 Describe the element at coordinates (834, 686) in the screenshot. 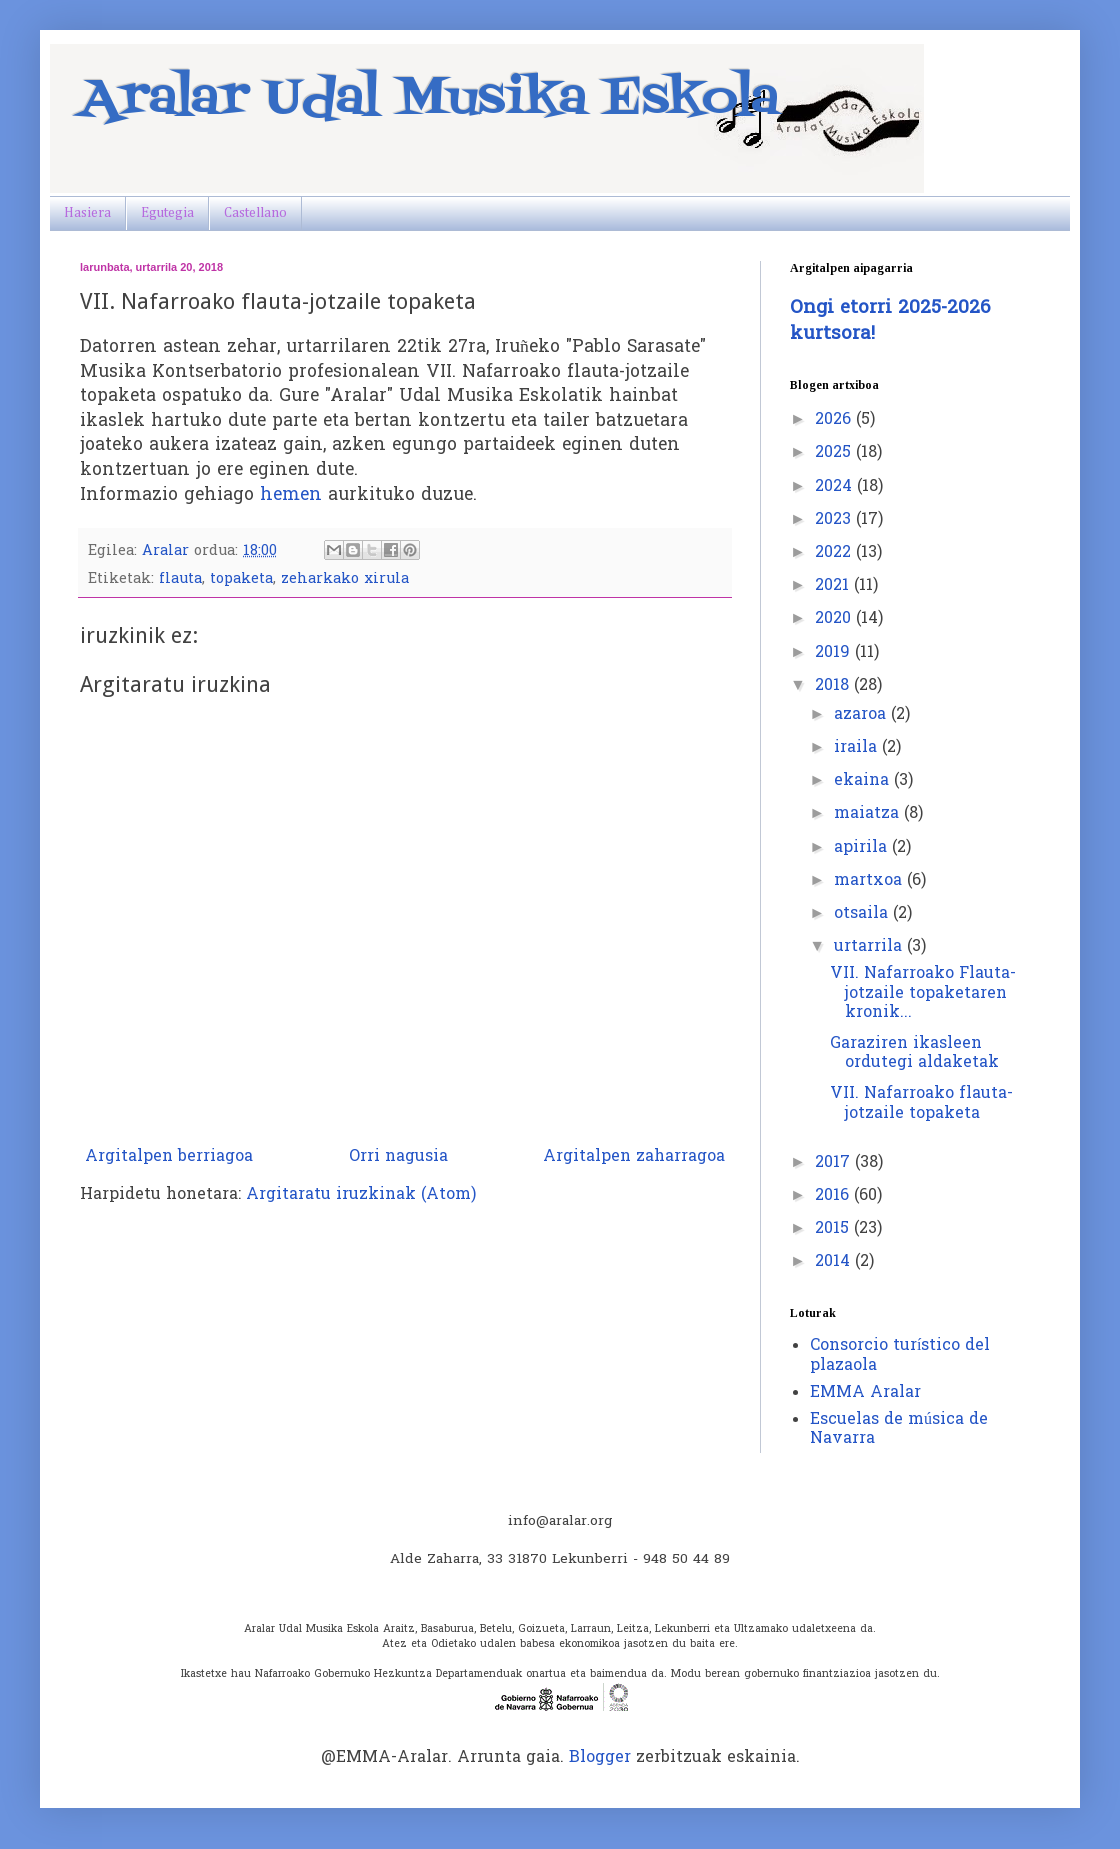

I see `2018` at that location.